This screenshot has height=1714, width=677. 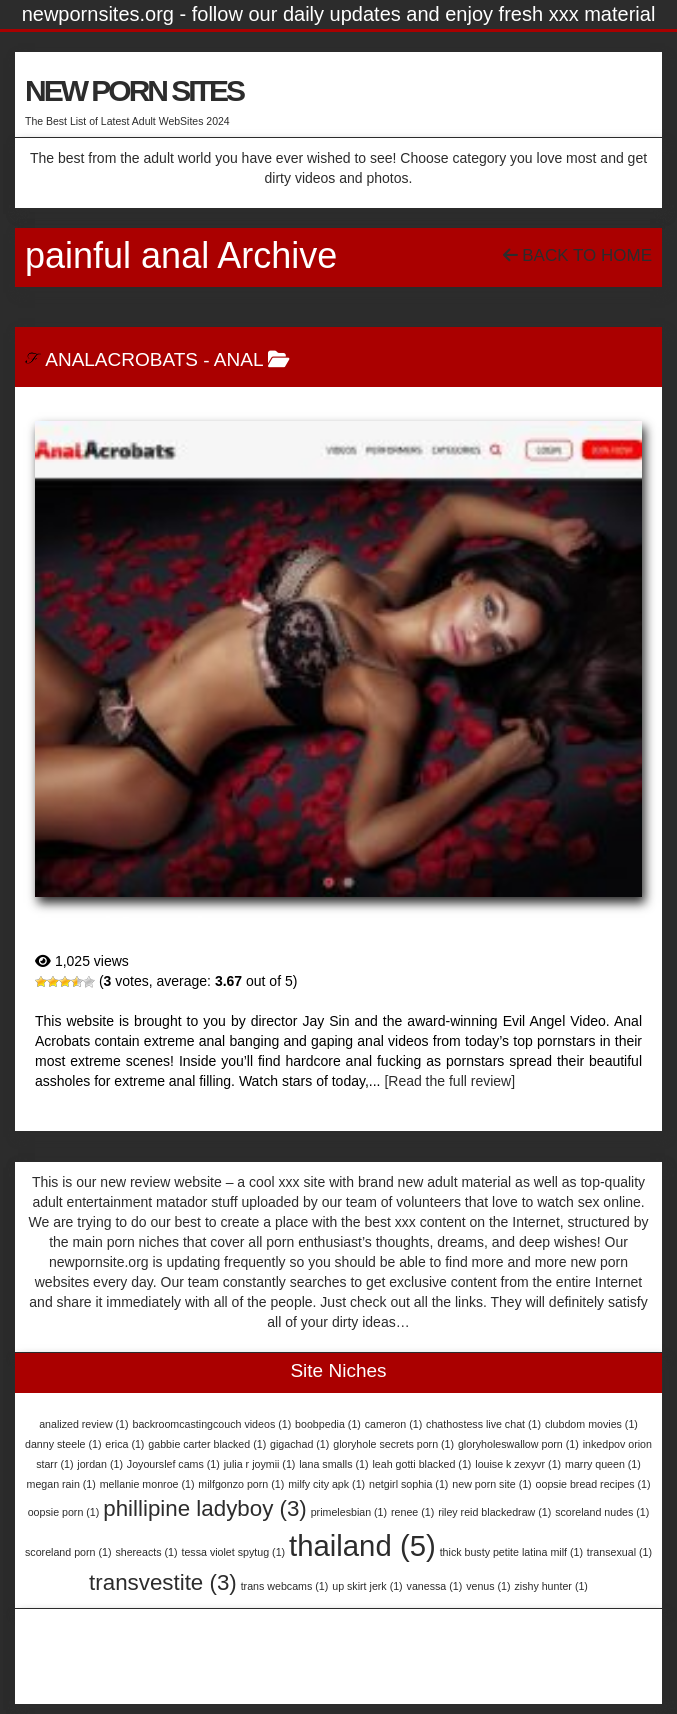 I want to click on danny steele [danny steele (1 item)], so click(x=63, y=1444).